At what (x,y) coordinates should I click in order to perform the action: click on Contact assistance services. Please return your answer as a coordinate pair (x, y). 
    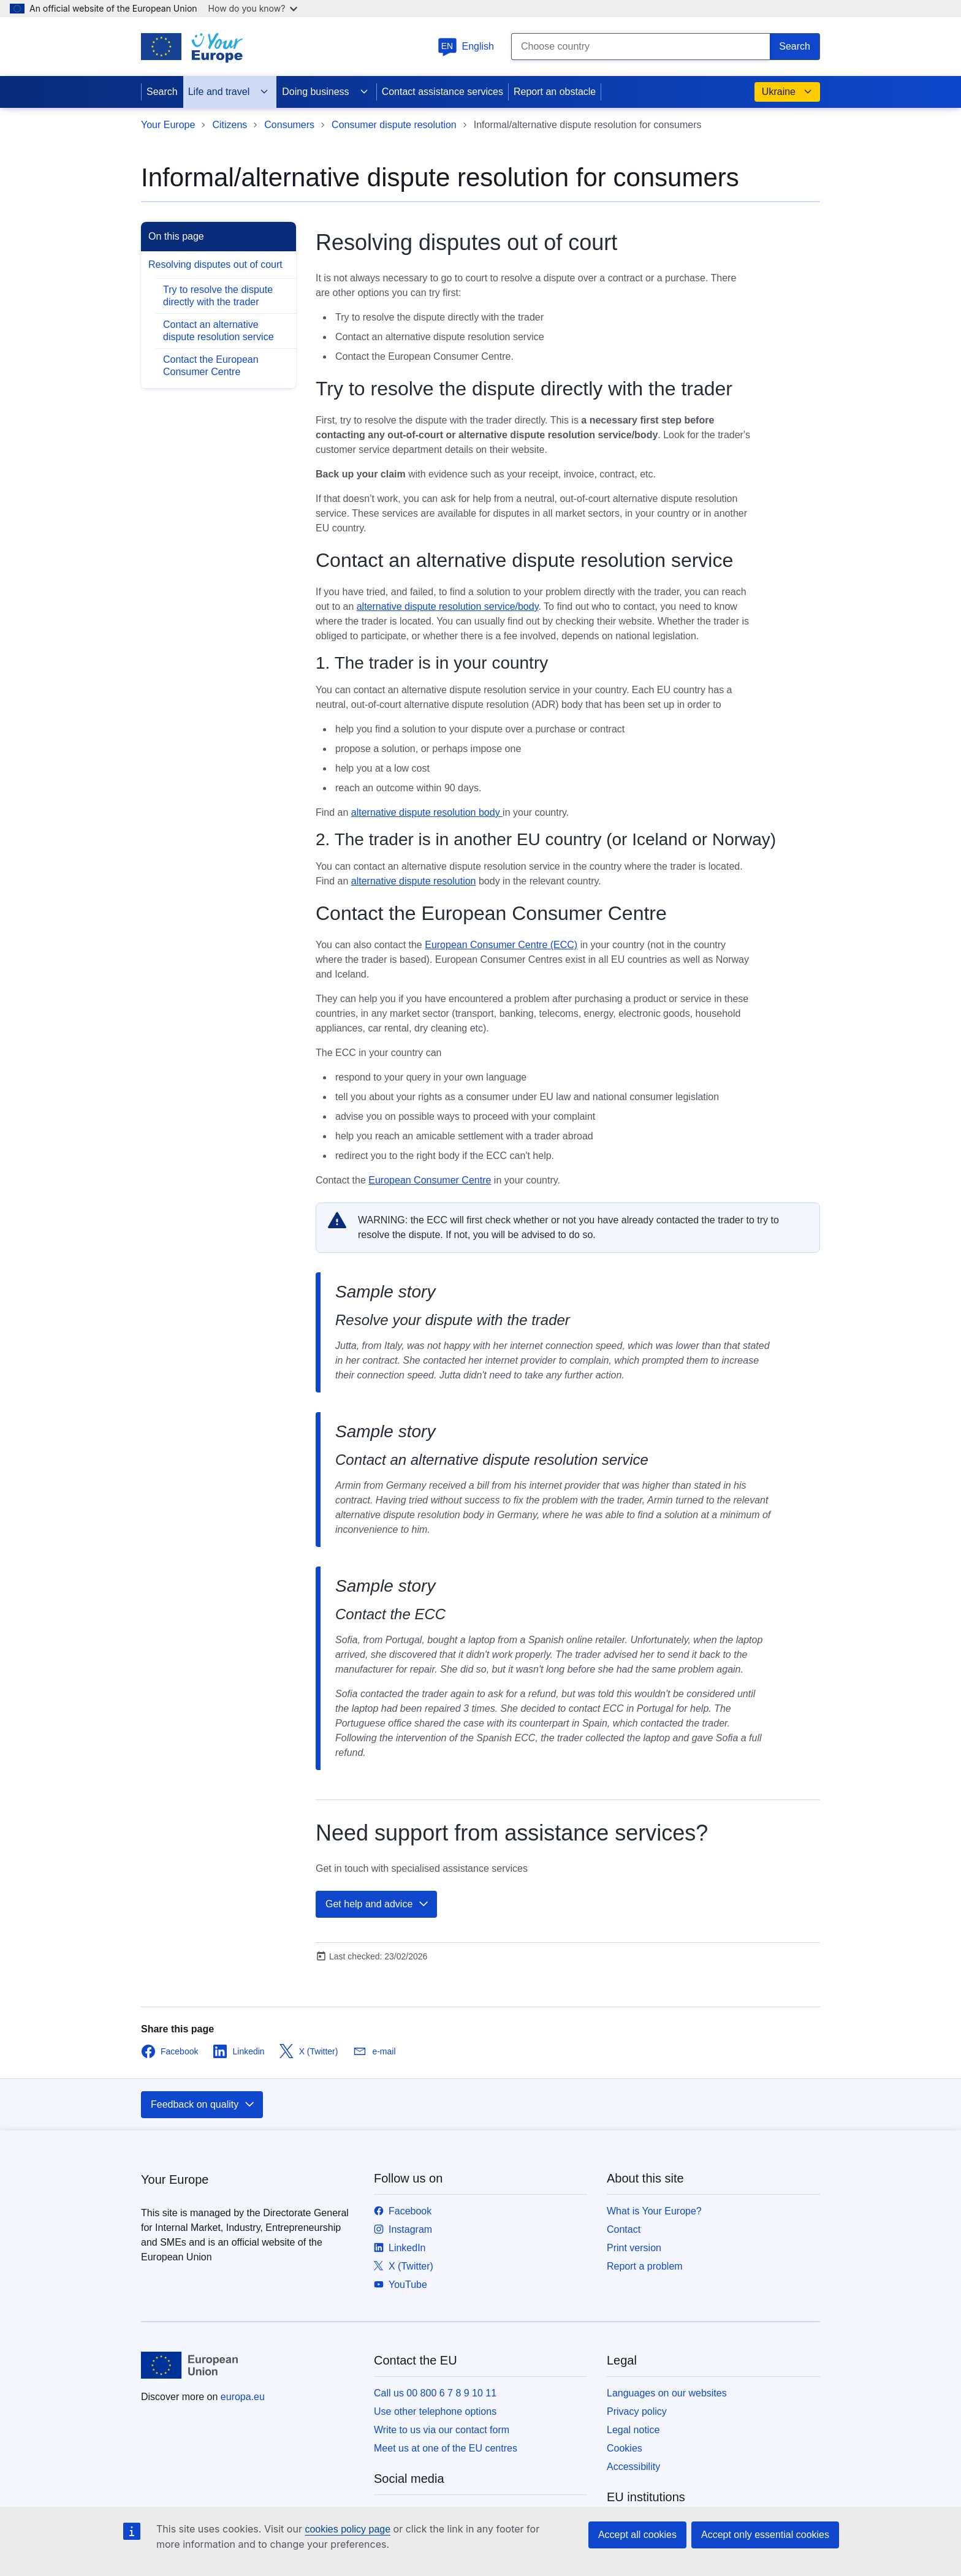
    Looking at the image, I should click on (442, 91).